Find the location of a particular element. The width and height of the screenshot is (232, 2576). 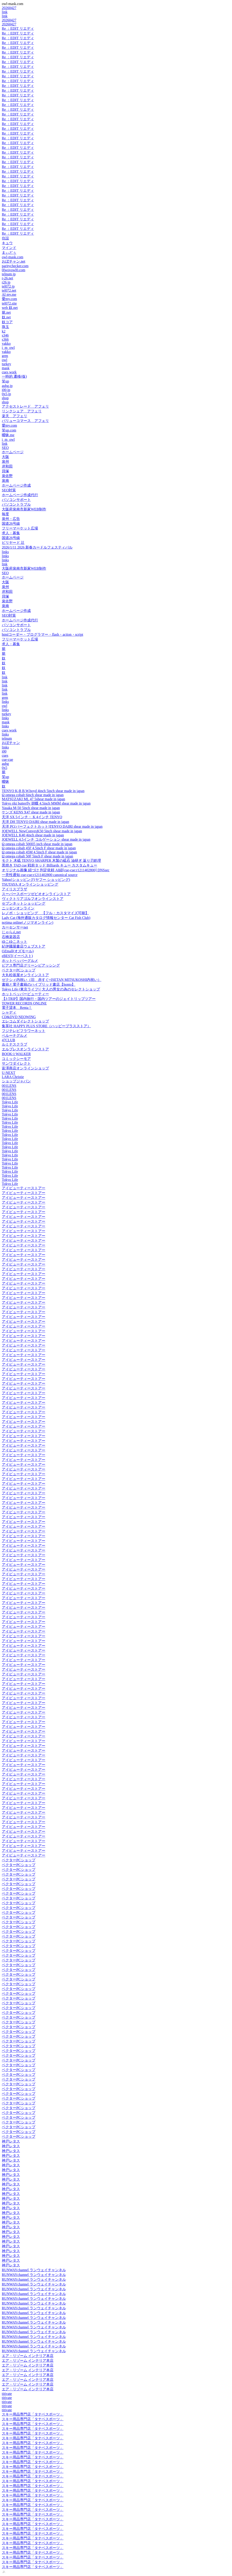

Tokyo riki butterfly 胡蝶 4.5inch MMM shear made in japan is located at coordinates (46, 803).